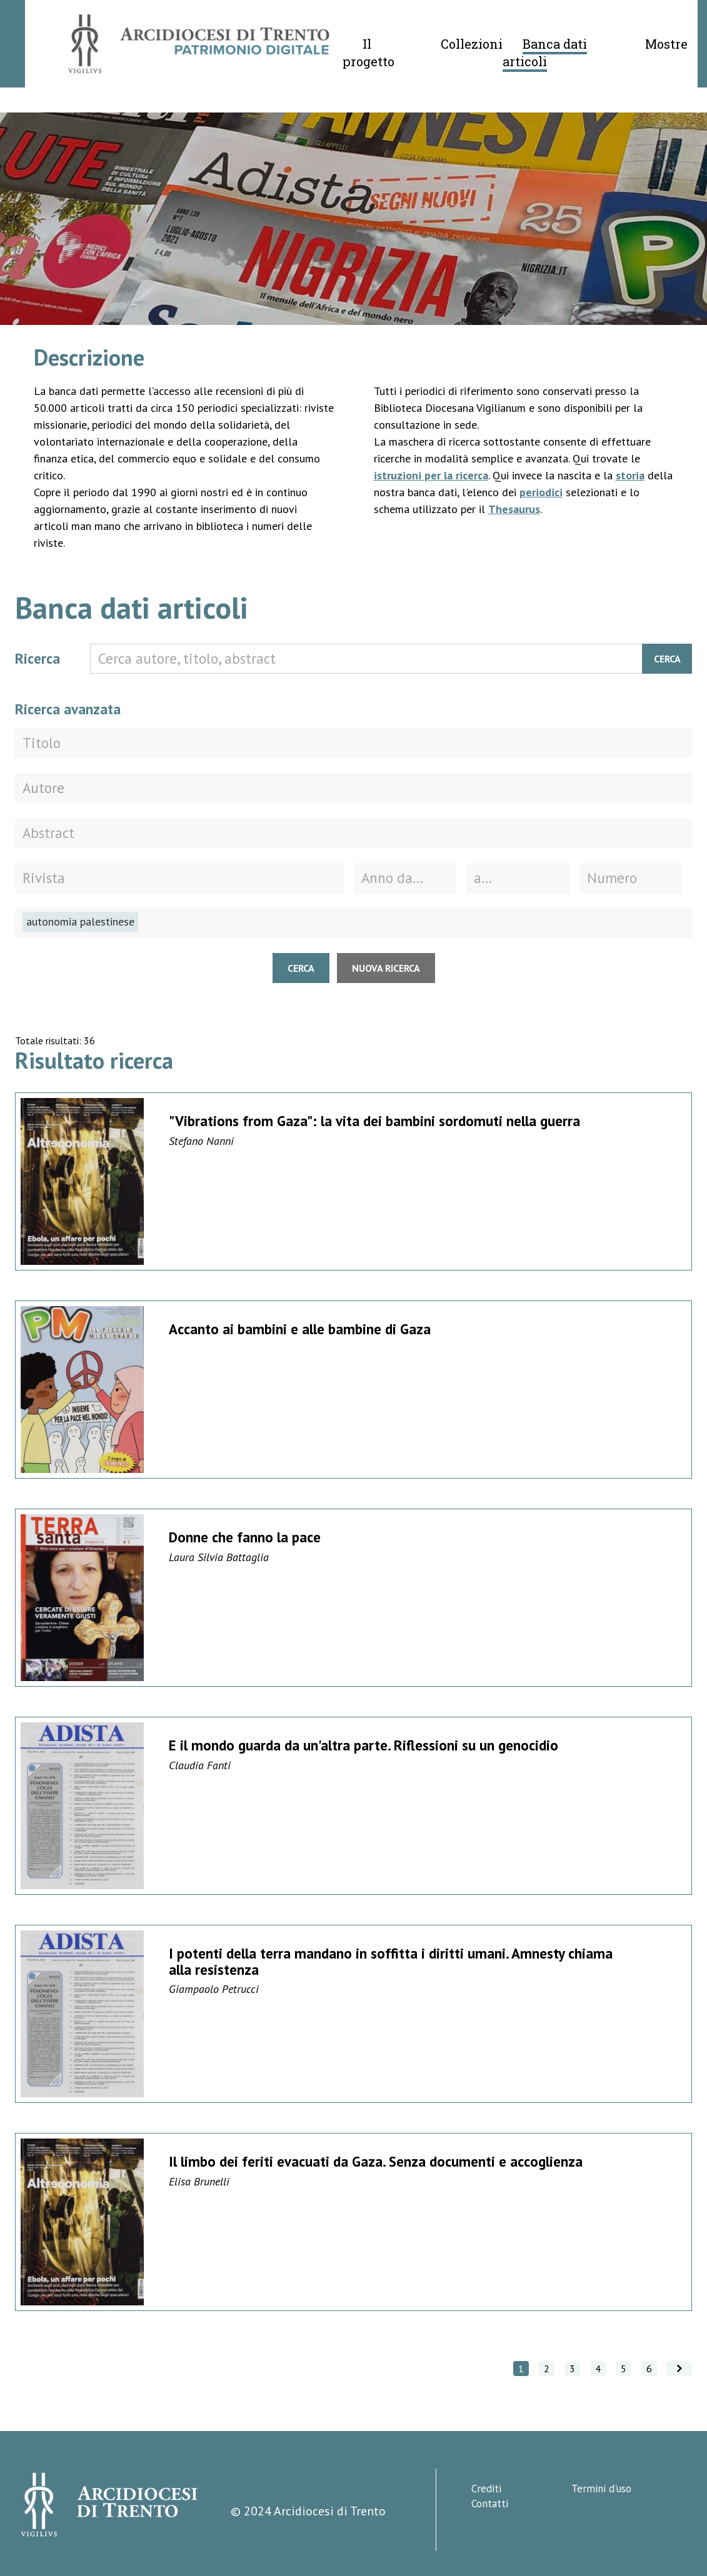  What do you see at coordinates (245, 1537) in the screenshot?
I see `Donne che fanno la pace [Vai alla scheda di dettaglio]` at bounding box center [245, 1537].